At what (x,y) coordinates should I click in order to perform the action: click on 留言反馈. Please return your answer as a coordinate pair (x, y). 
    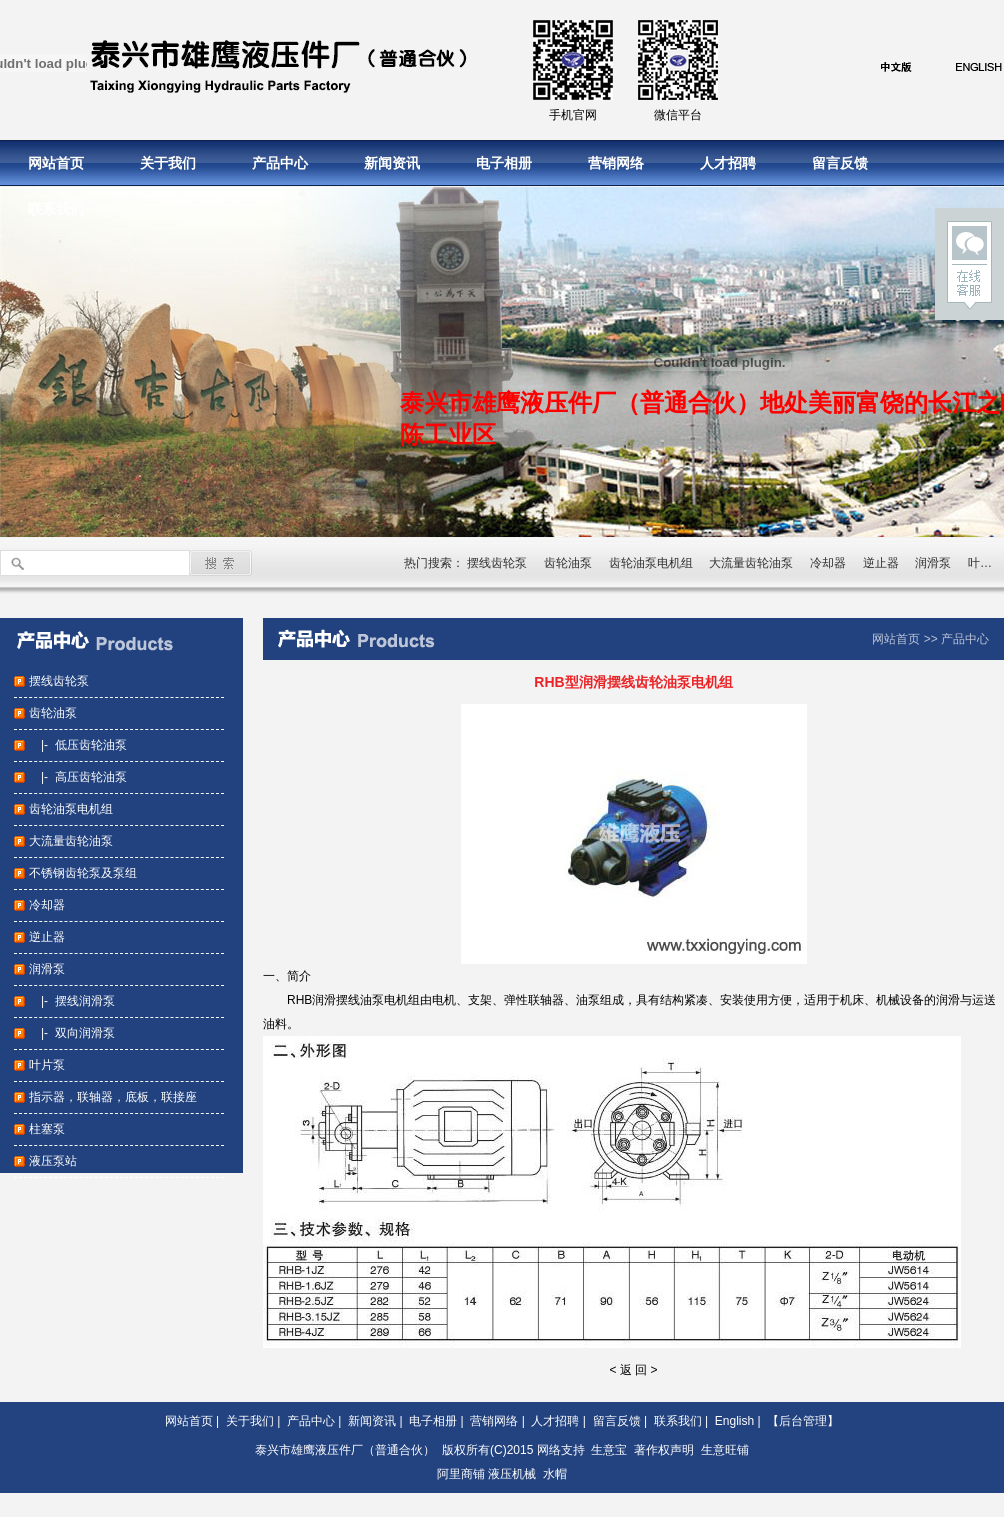
    Looking at the image, I should click on (840, 163).